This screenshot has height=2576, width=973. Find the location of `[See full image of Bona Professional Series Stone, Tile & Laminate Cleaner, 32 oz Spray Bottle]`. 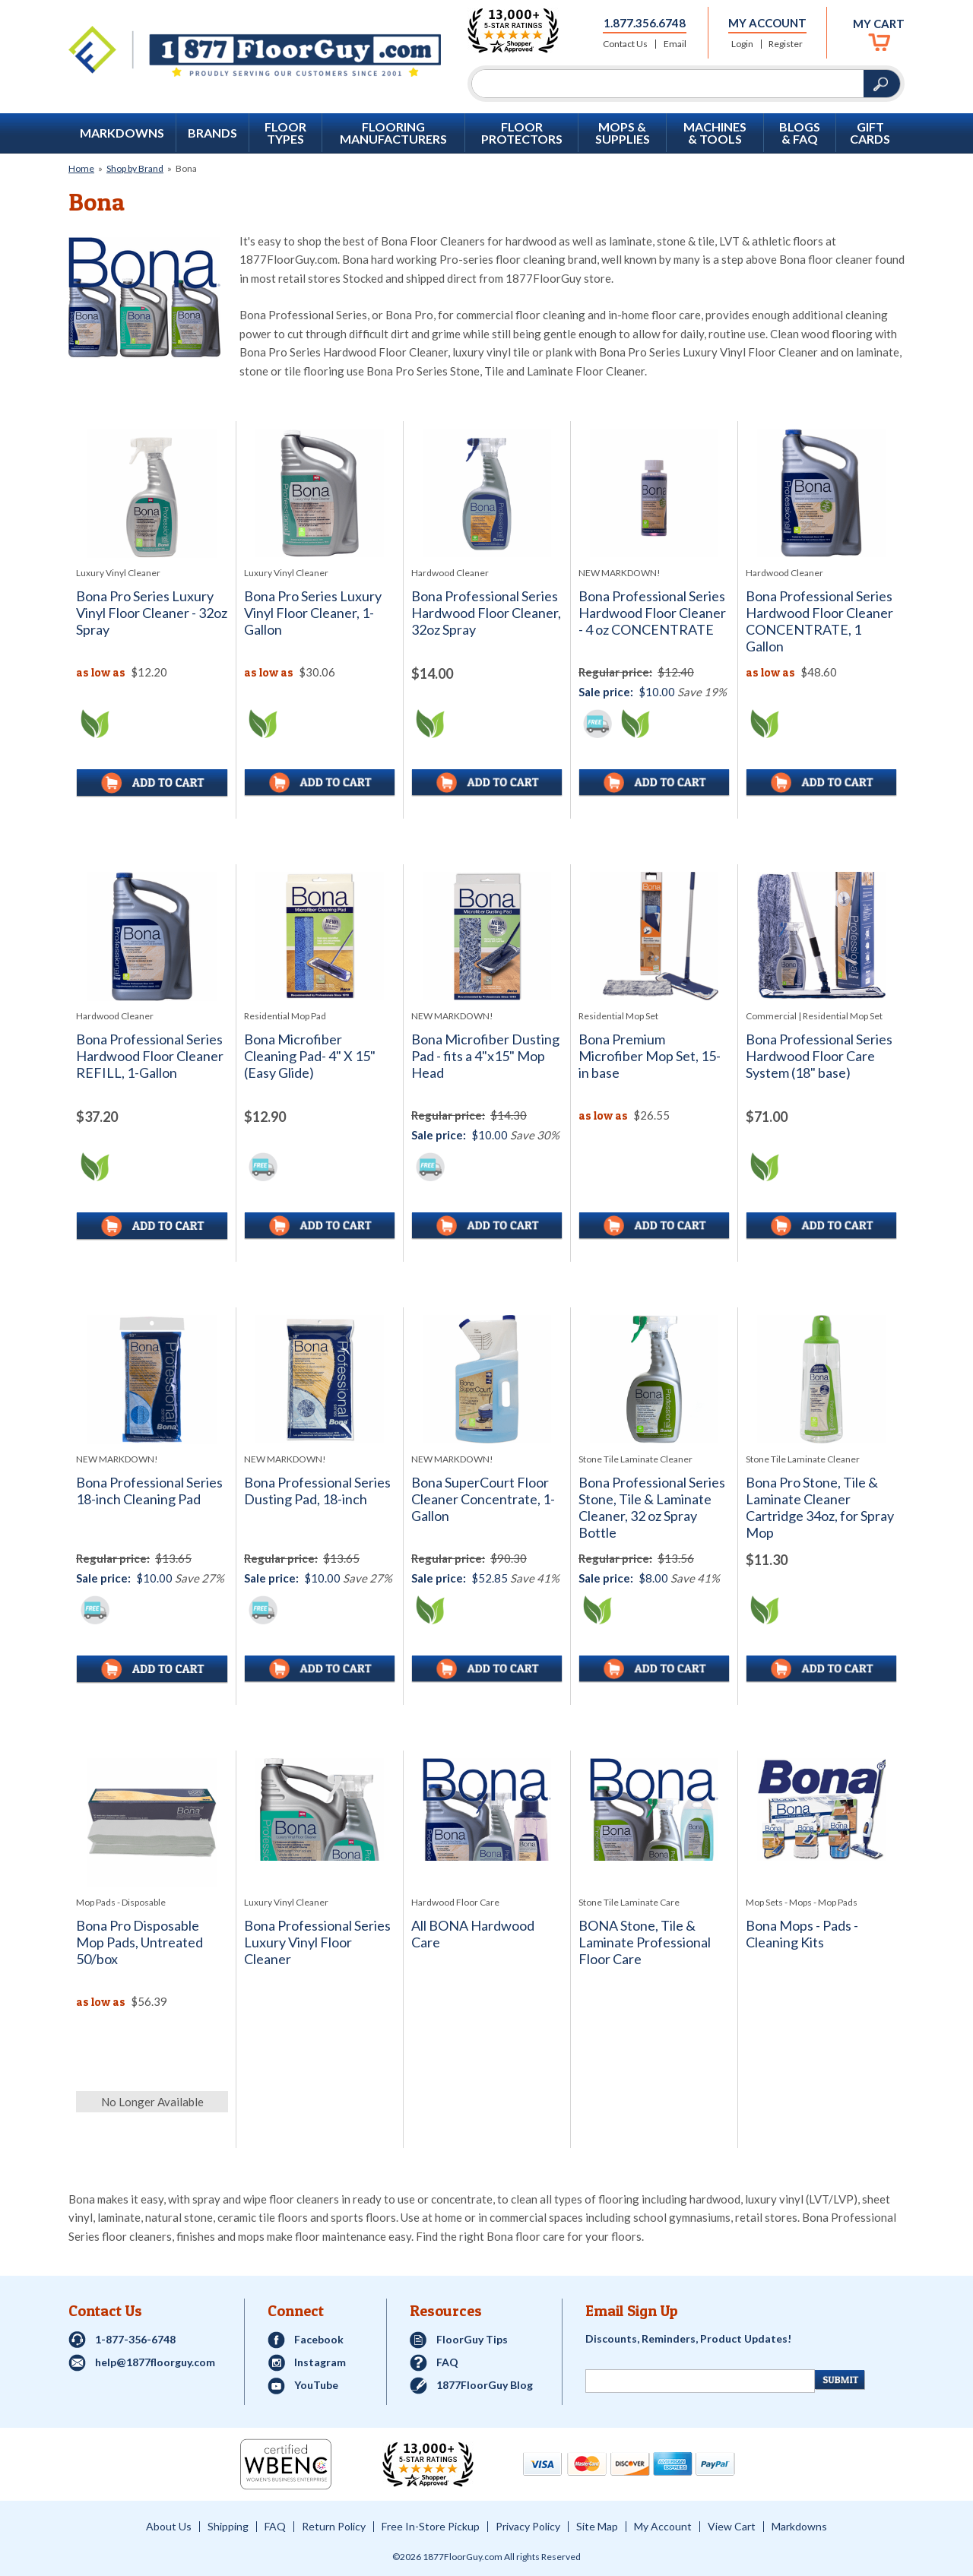

[See full image of Bona Professional Series Stone, Tile & Laminate Cleaner, 32 oz Spray Bottle] is located at coordinates (654, 1379).